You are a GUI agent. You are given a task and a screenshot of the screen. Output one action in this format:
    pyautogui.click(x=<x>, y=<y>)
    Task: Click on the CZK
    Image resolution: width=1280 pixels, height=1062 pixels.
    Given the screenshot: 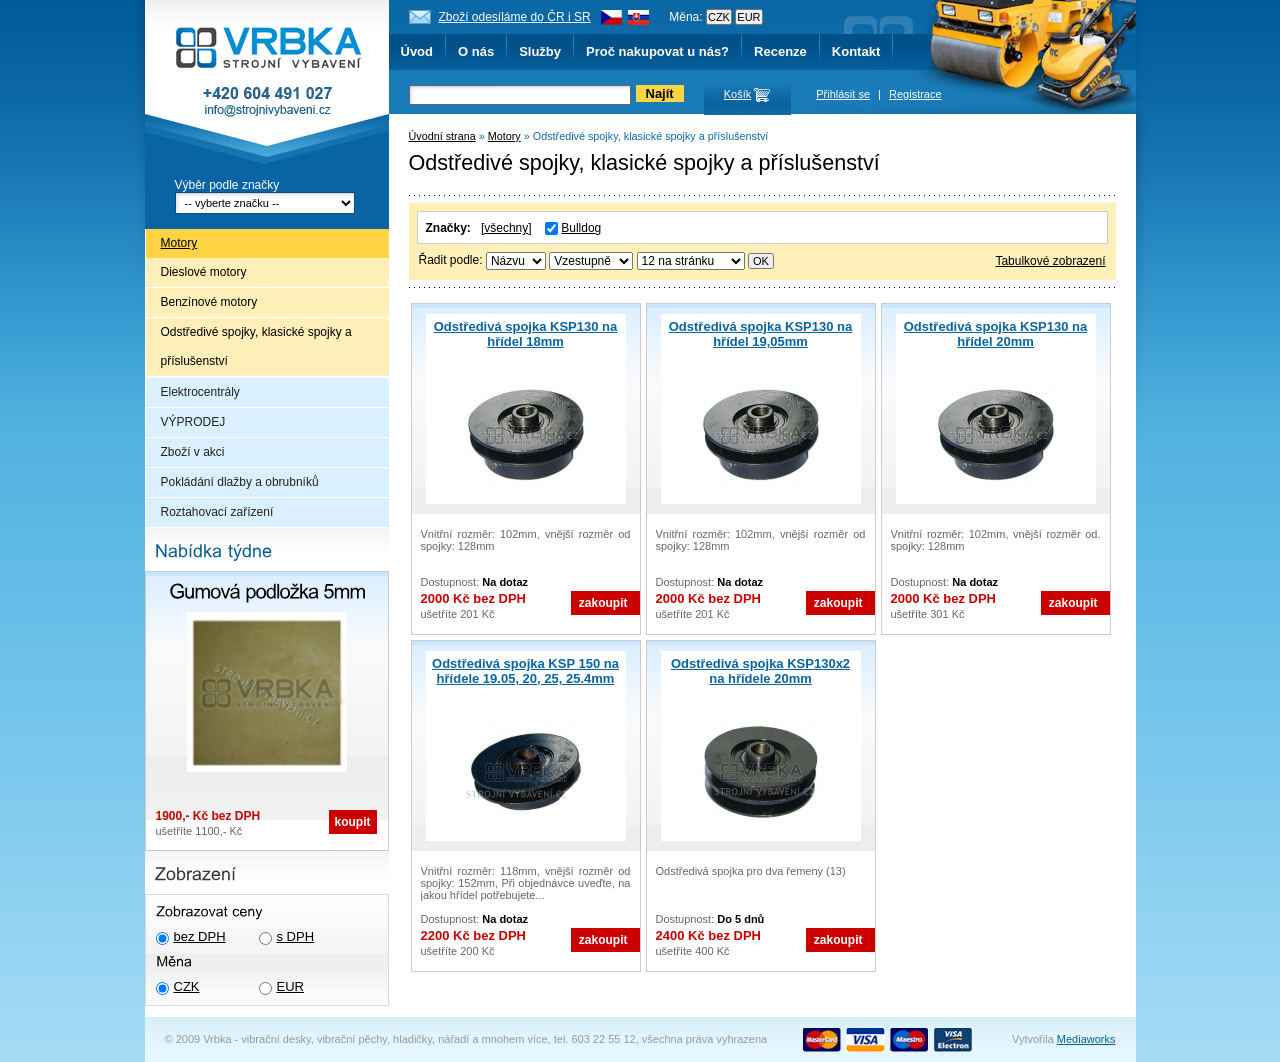 What is the action you would take?
    pyautogui.click(x=187, y=986)
    